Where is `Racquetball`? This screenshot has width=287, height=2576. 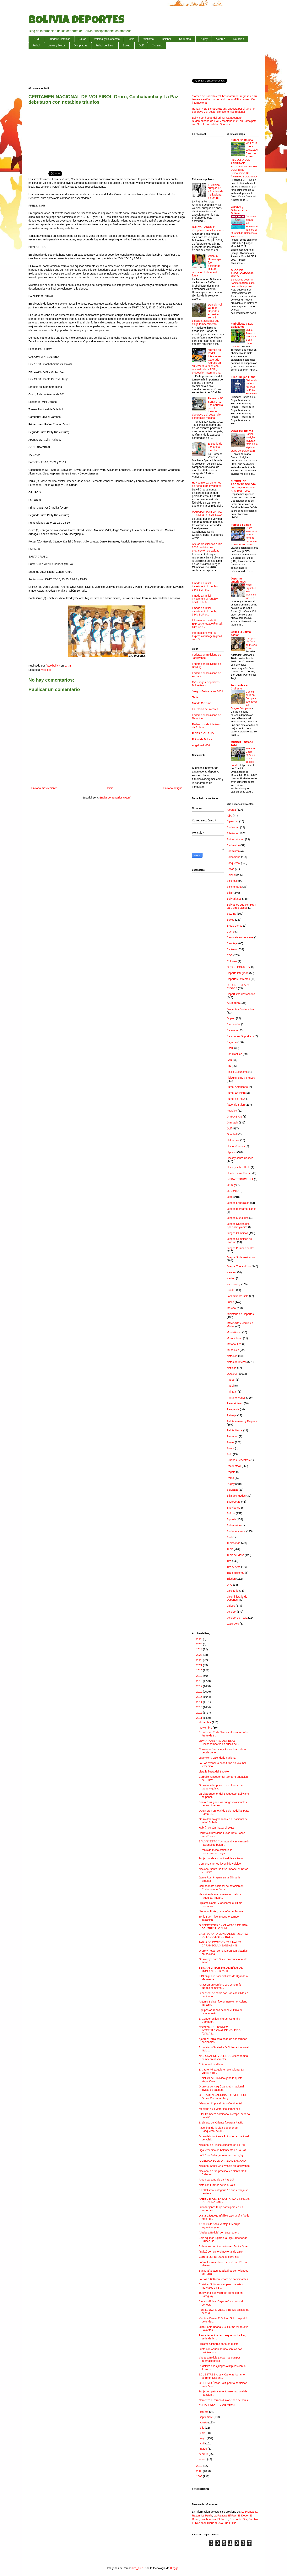 Racquetball is located at coordinates (234, 1466).